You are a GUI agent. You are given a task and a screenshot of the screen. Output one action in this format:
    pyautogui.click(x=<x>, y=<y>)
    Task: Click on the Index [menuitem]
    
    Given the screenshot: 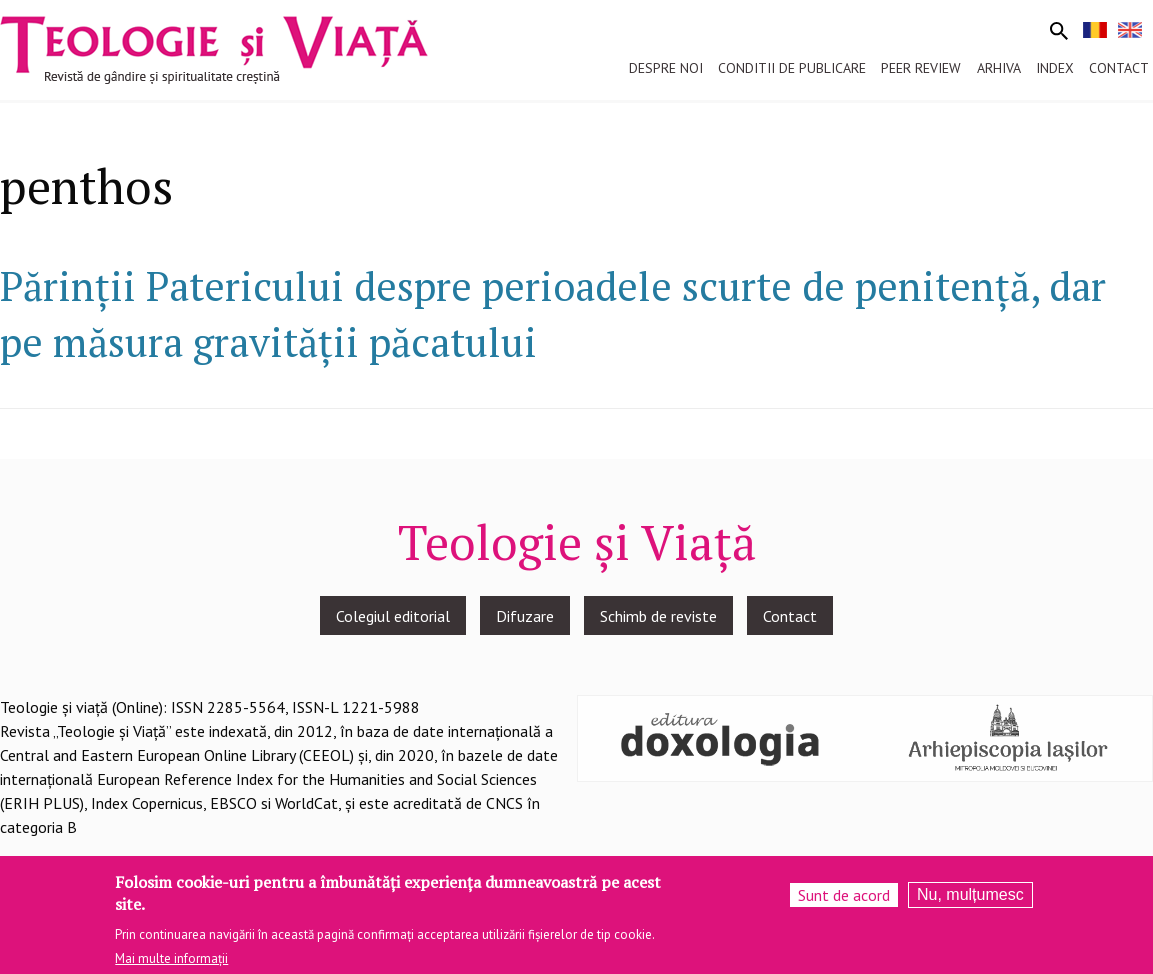 What is the action you would take?
    pyautogui.click(x=1055, y=68)
    